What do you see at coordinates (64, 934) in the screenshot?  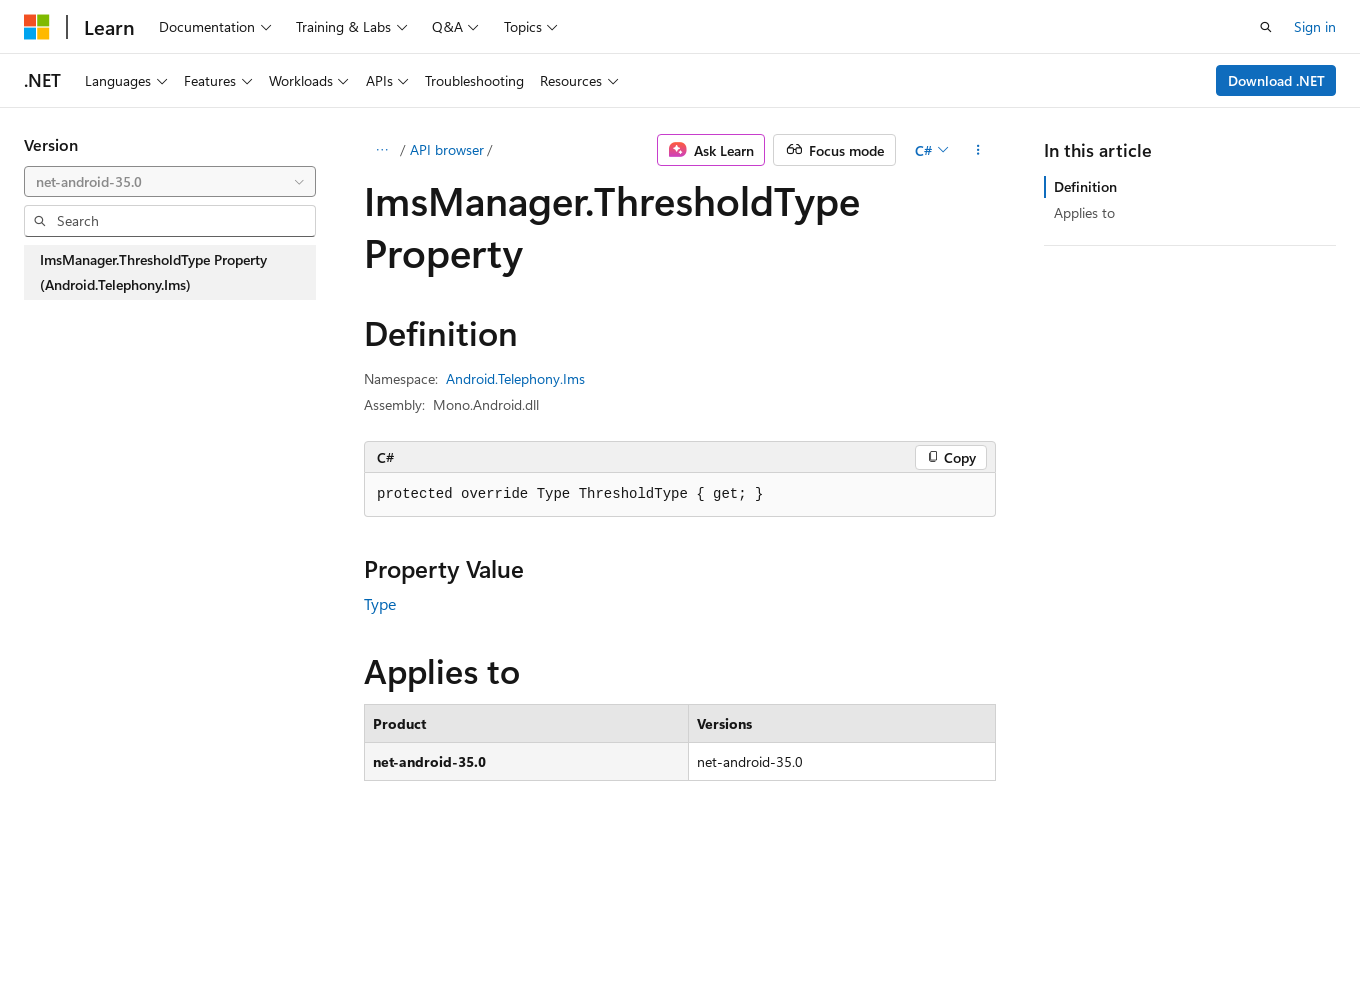 I see `AI Disclaimer` at bounding box center [64, 934].